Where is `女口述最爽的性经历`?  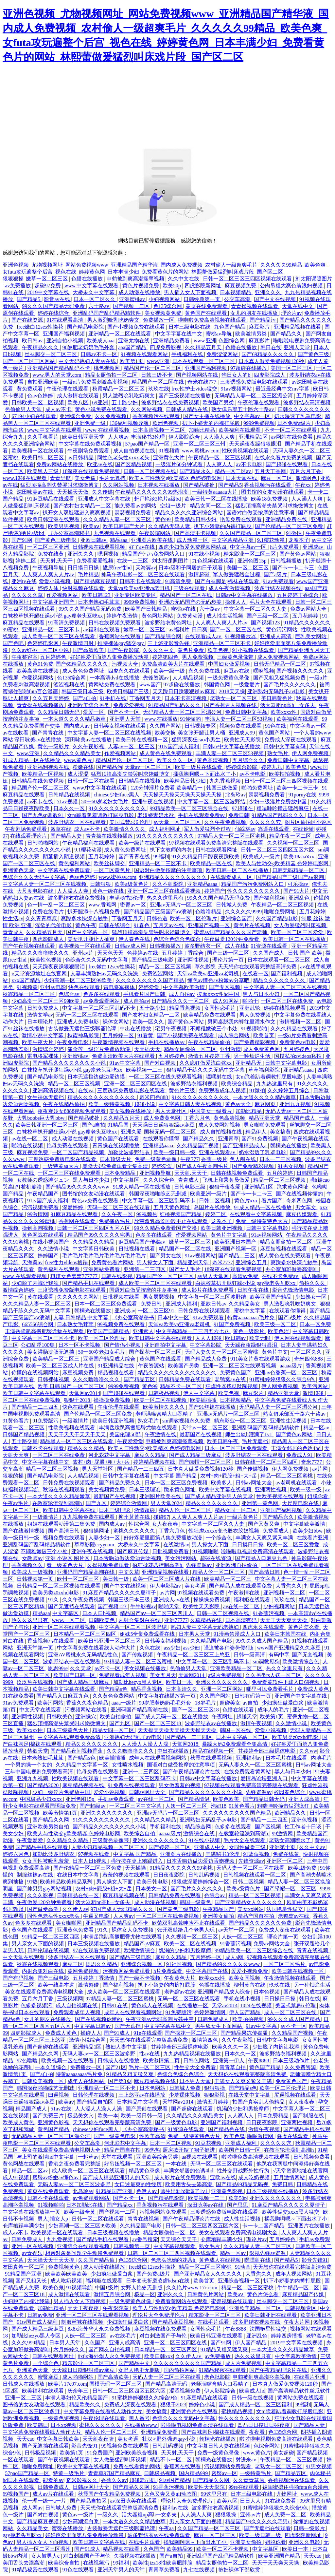
女口述最爽的性经历 is located at coordinates (139, 2184).